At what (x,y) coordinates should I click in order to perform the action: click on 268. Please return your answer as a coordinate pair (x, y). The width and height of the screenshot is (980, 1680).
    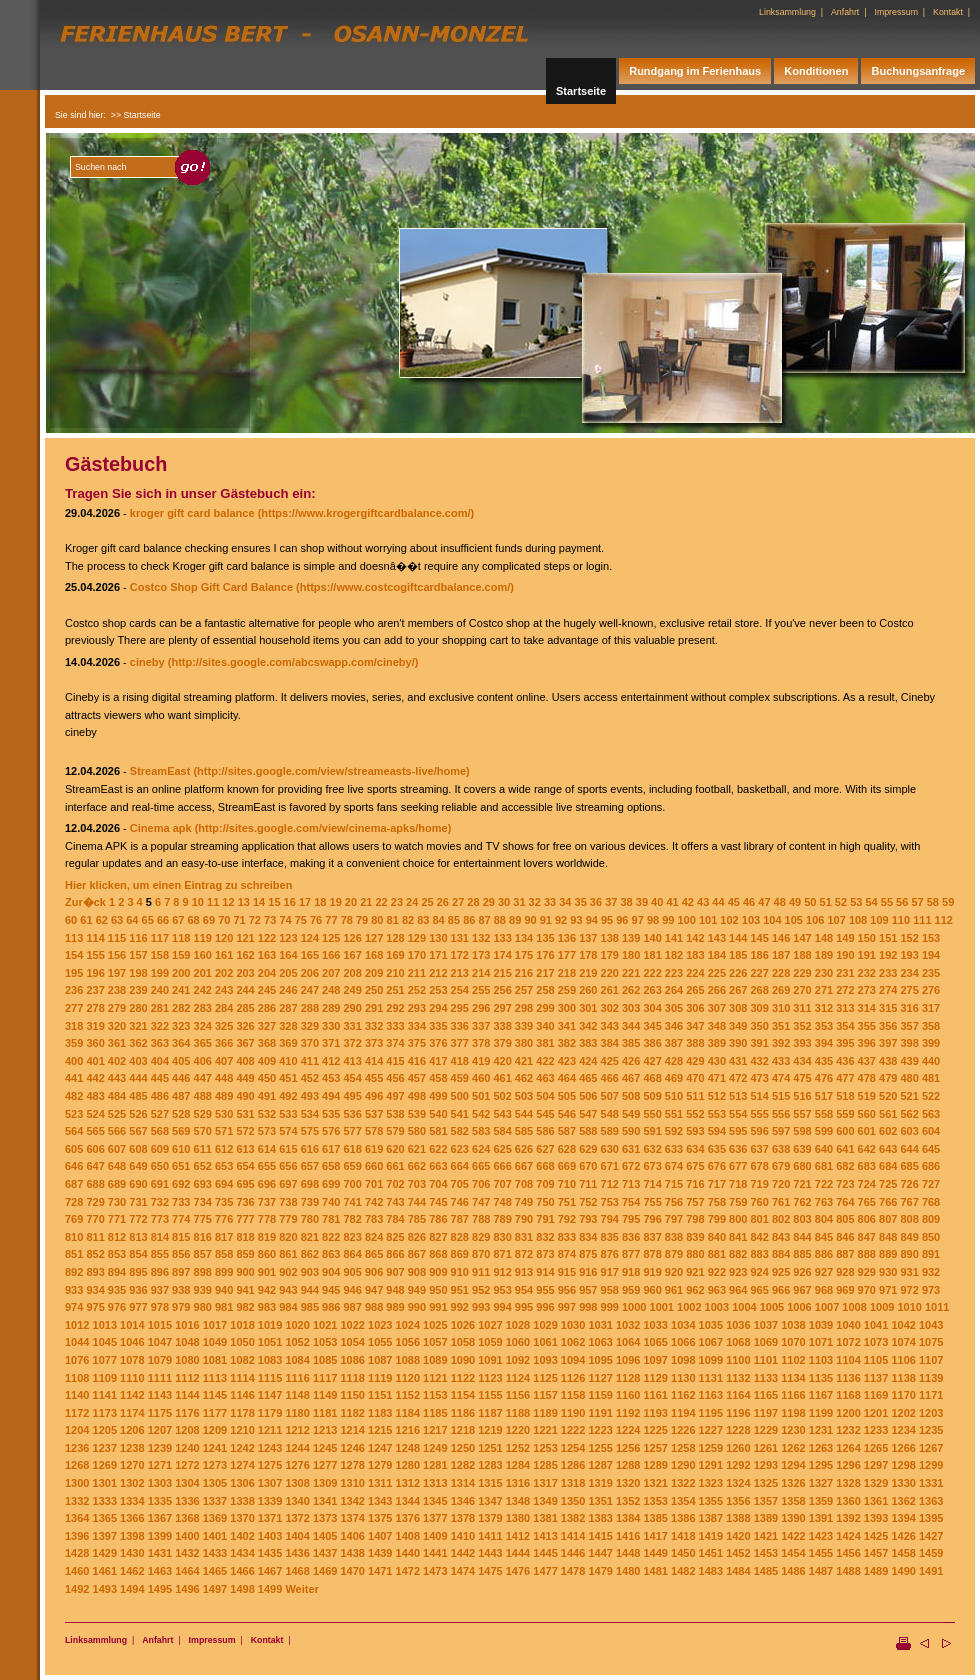
    Looking at the image, I should click on (760, 990).